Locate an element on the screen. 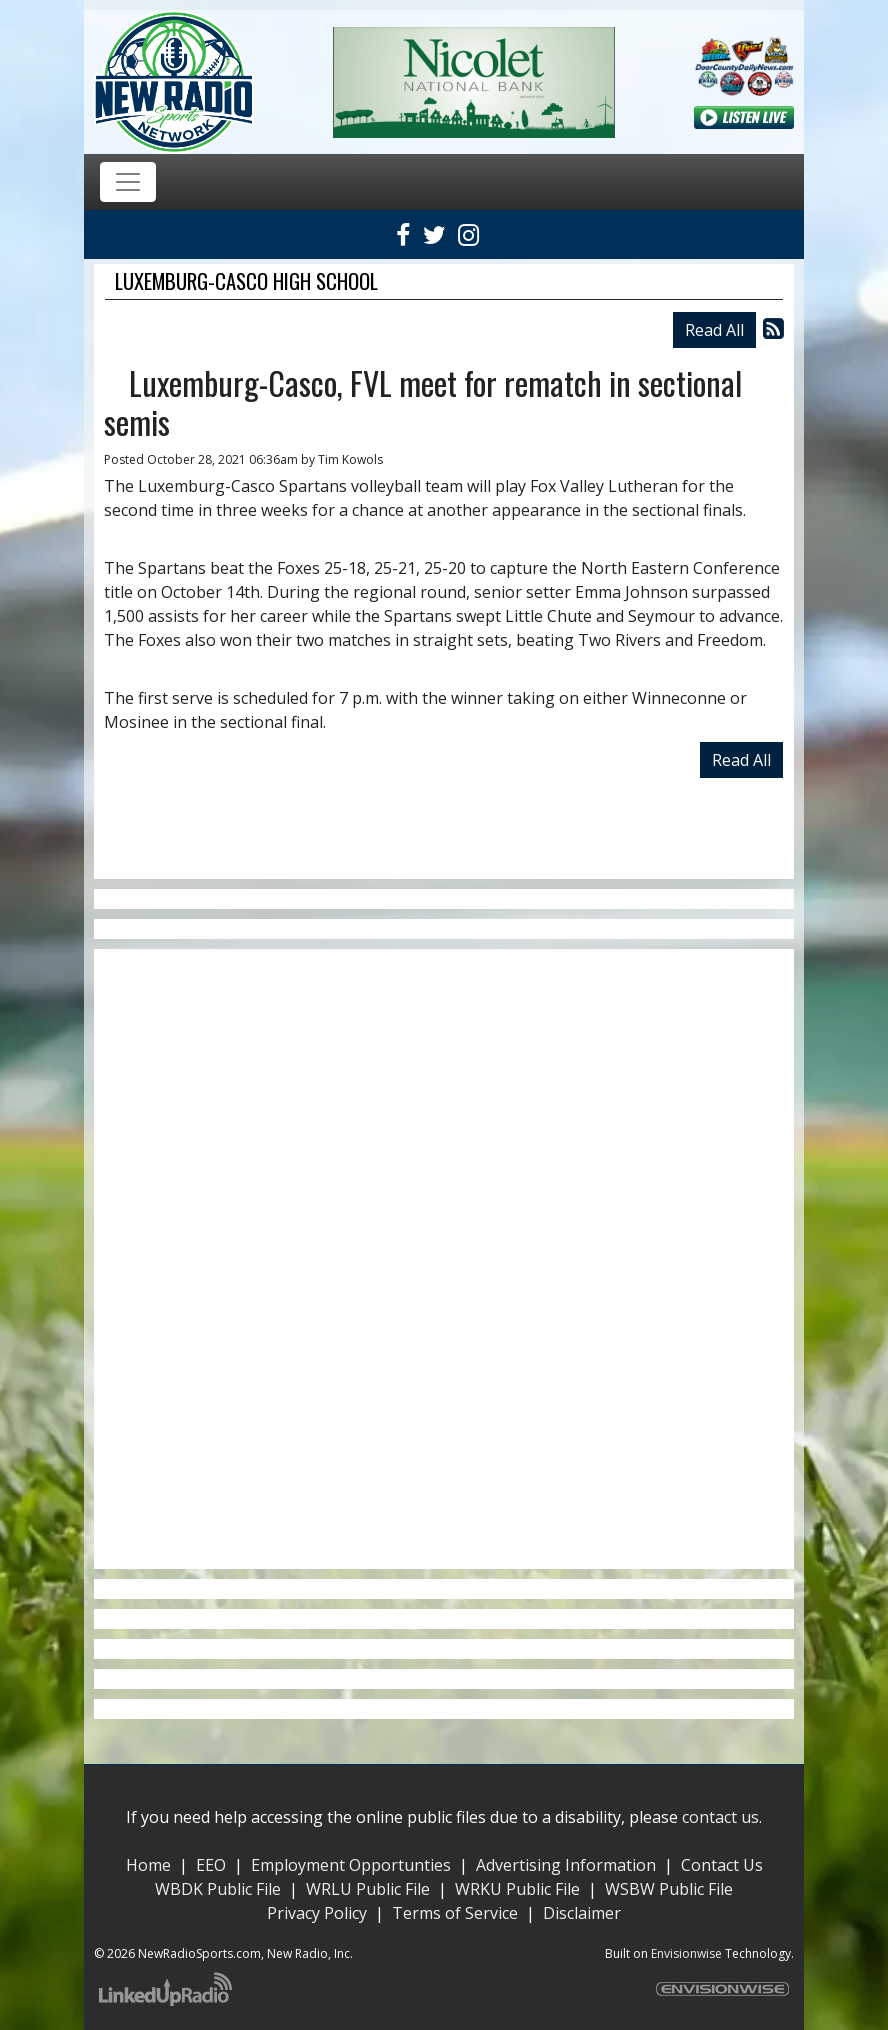 This screenshot has height=2030, width=888. Advertising Information is located at coordinates (566, 1865).